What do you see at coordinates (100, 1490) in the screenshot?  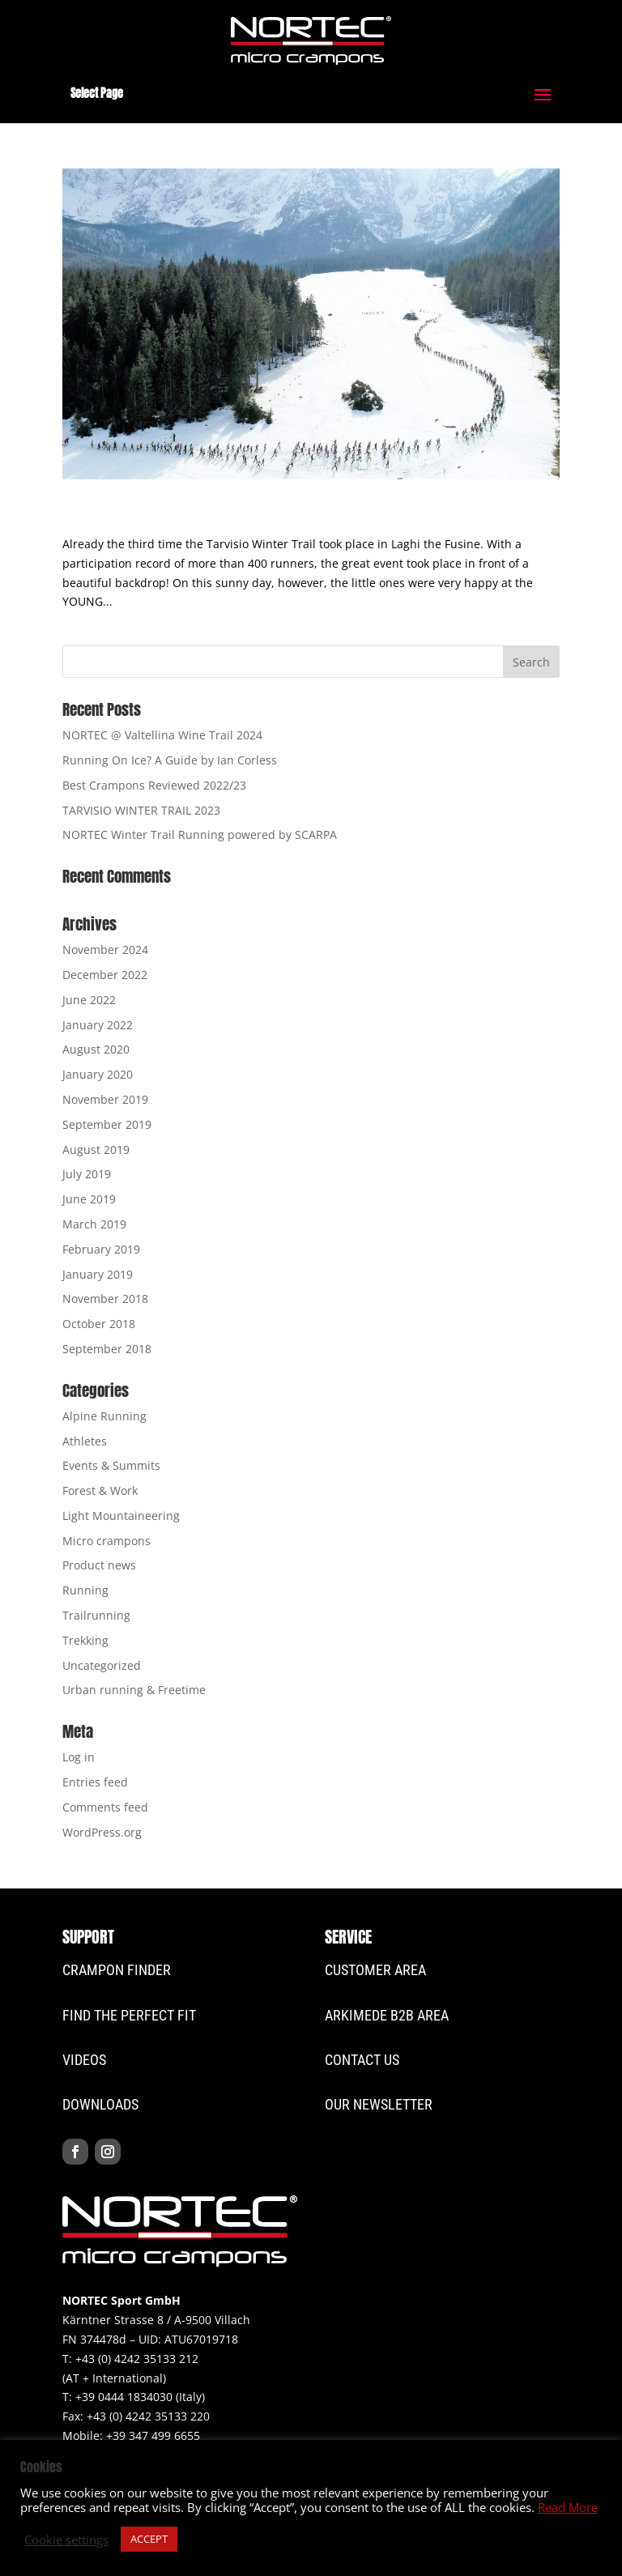 I see `Forest & Work` at bounding box center [100, 1490].